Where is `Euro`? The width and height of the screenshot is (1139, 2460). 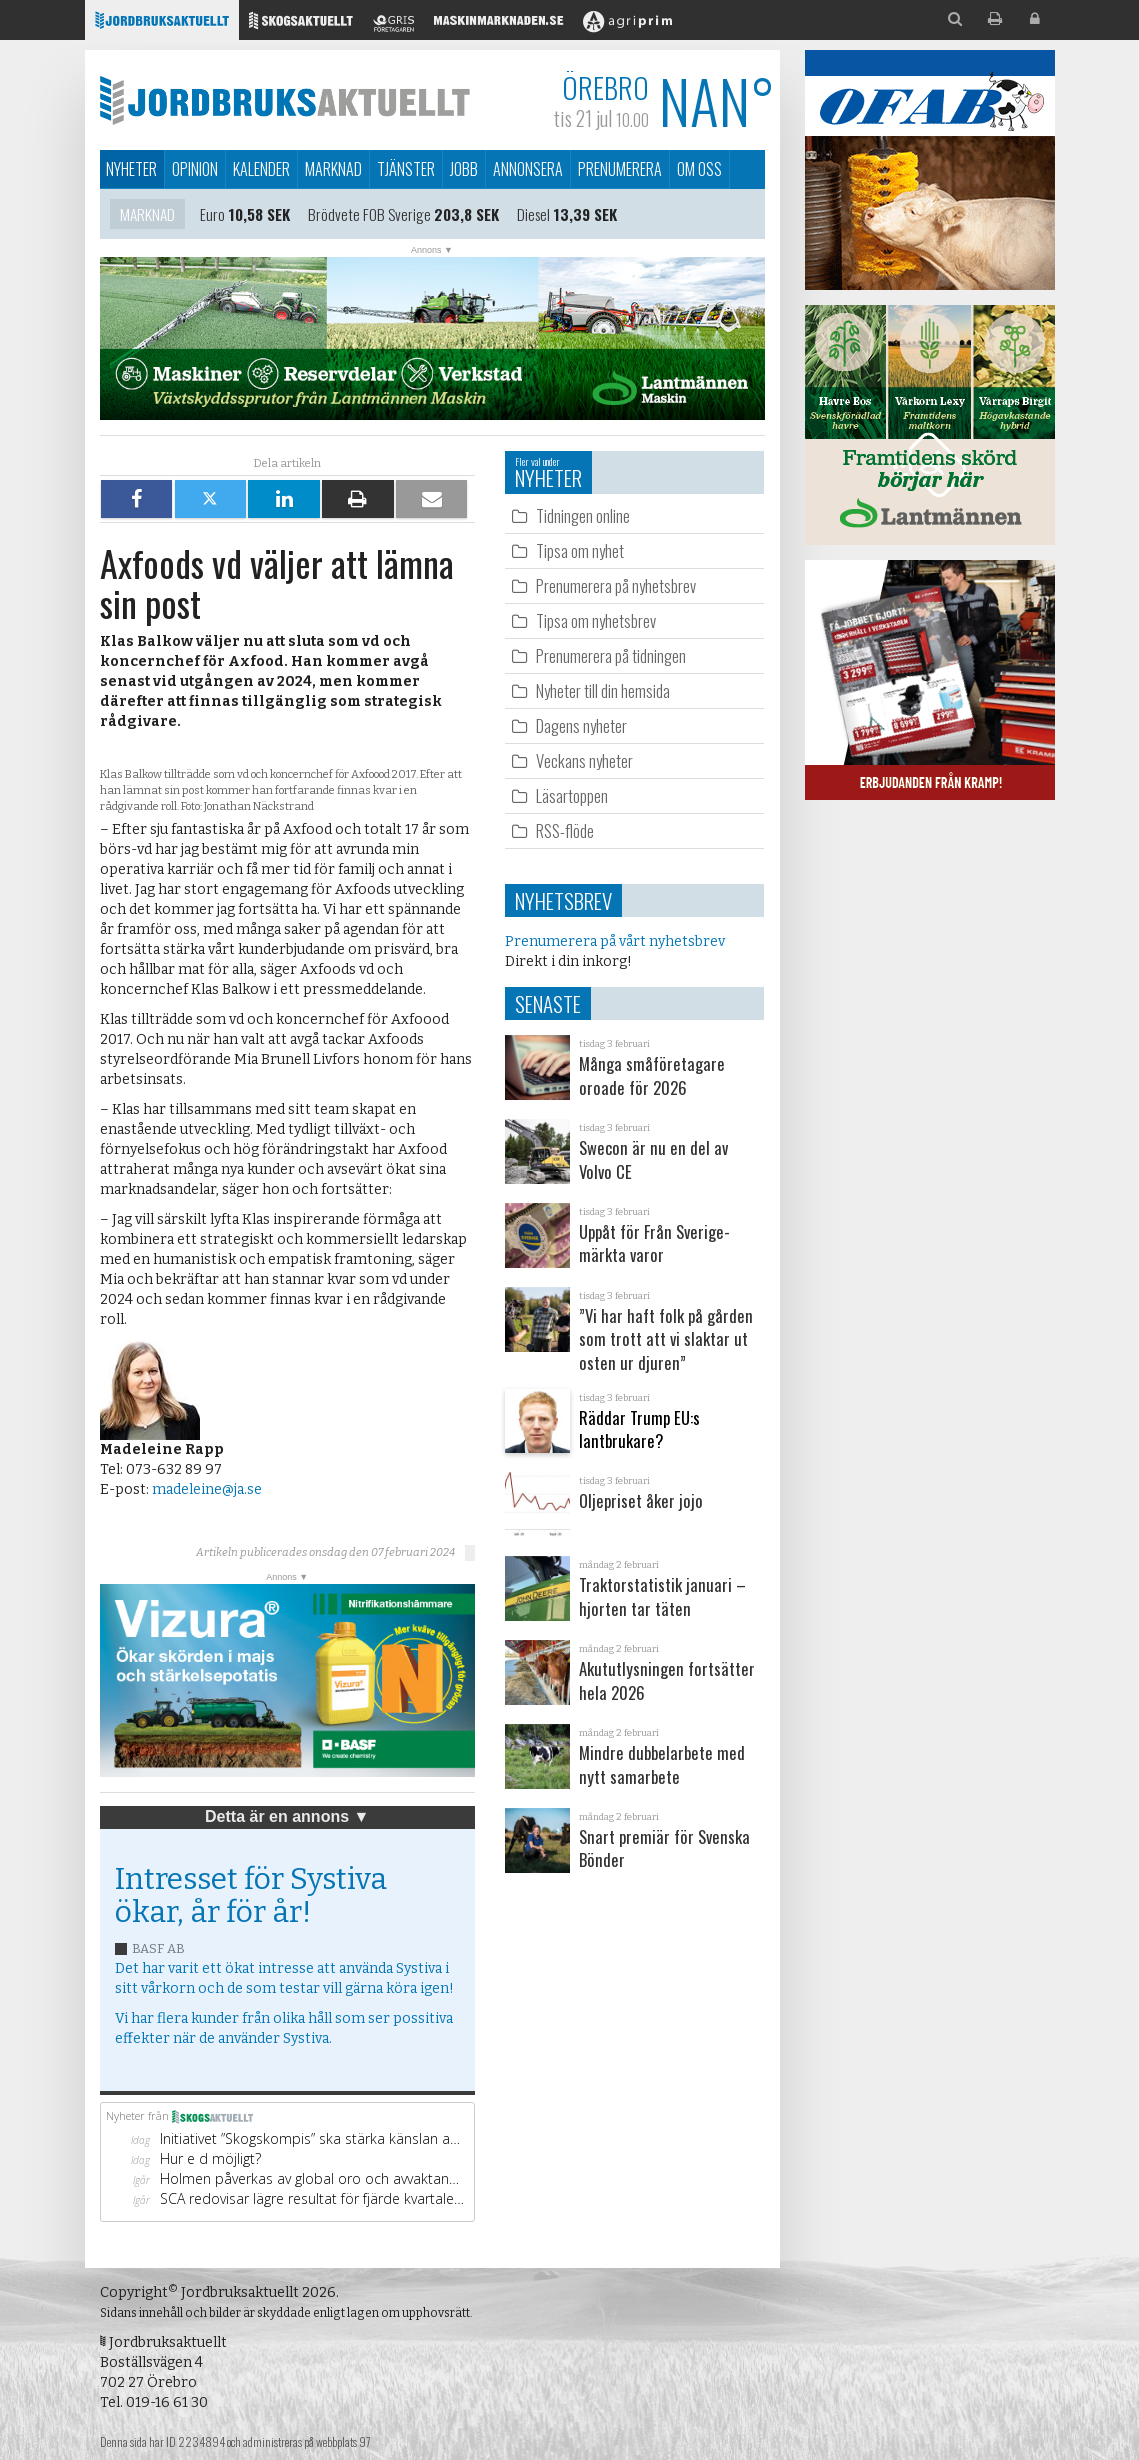 Euro is located at coordinates (212, 216).